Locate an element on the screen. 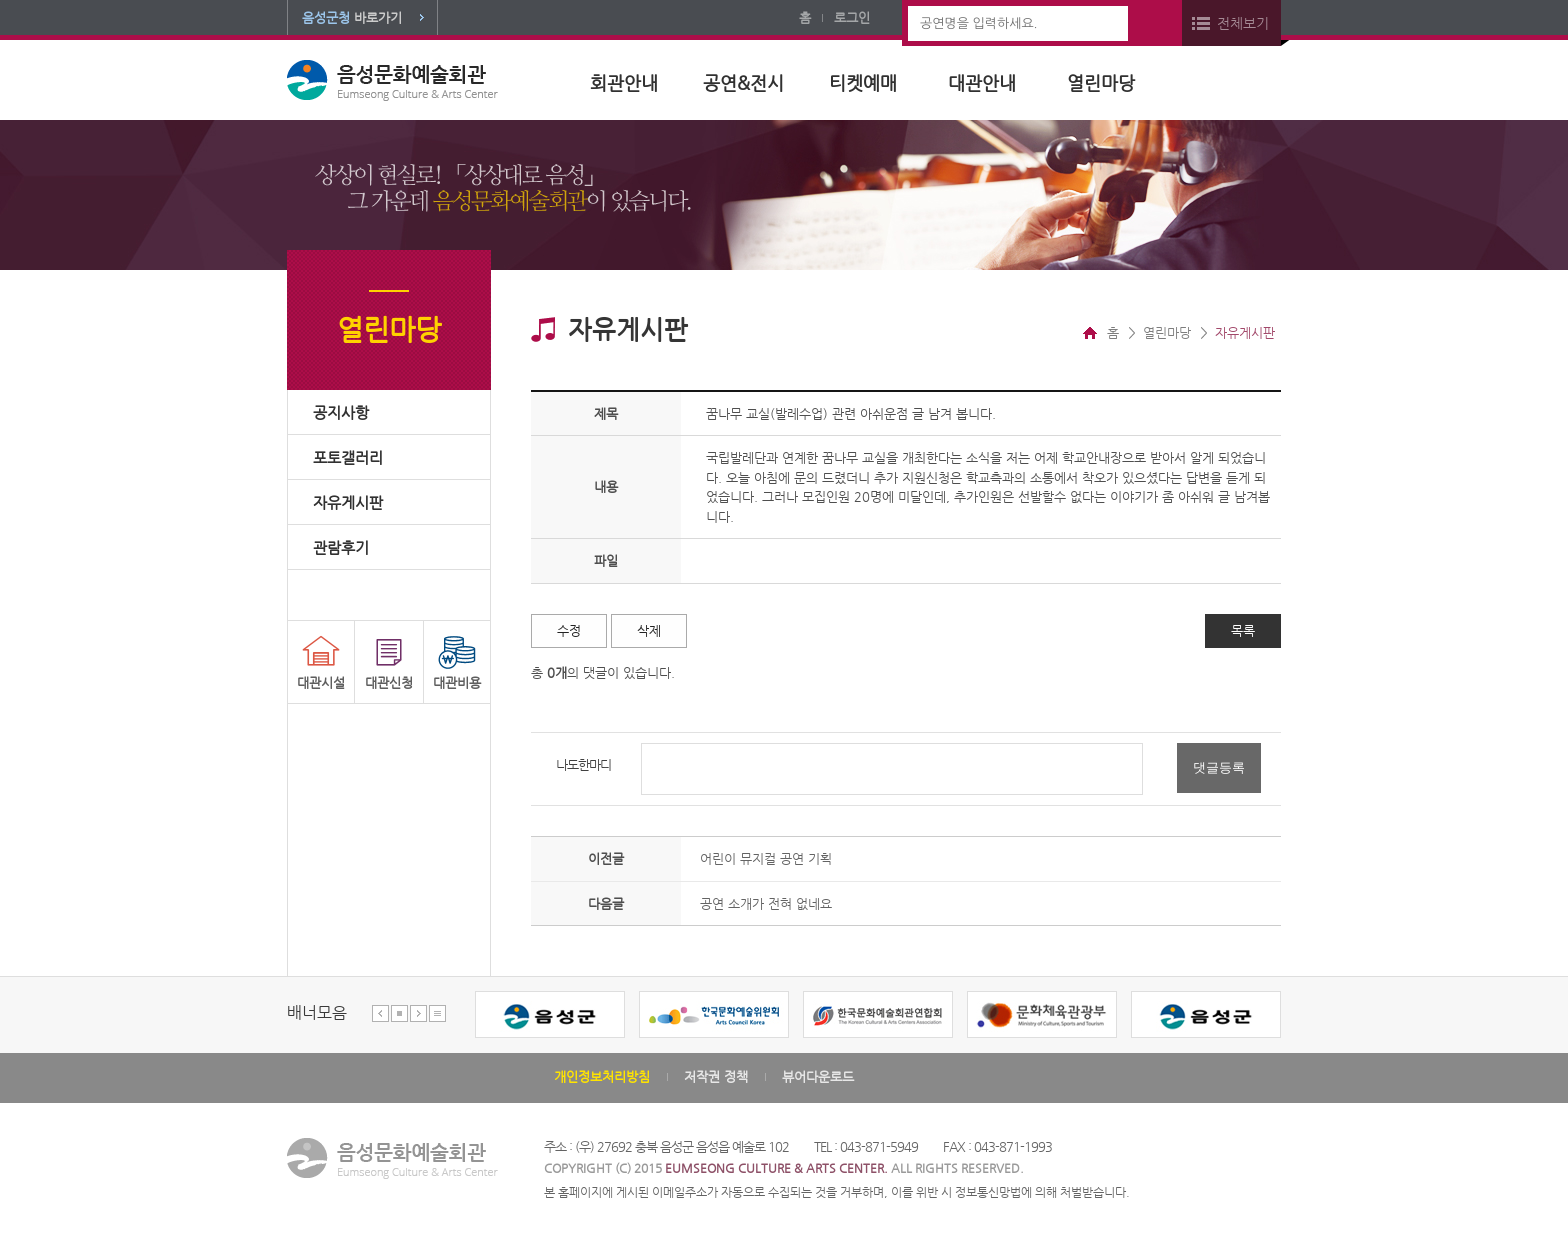 Image resolution: width=1568 pixels, height=1240 pixels. 뷰어다운로드 is located at coordinates (818, 1076).